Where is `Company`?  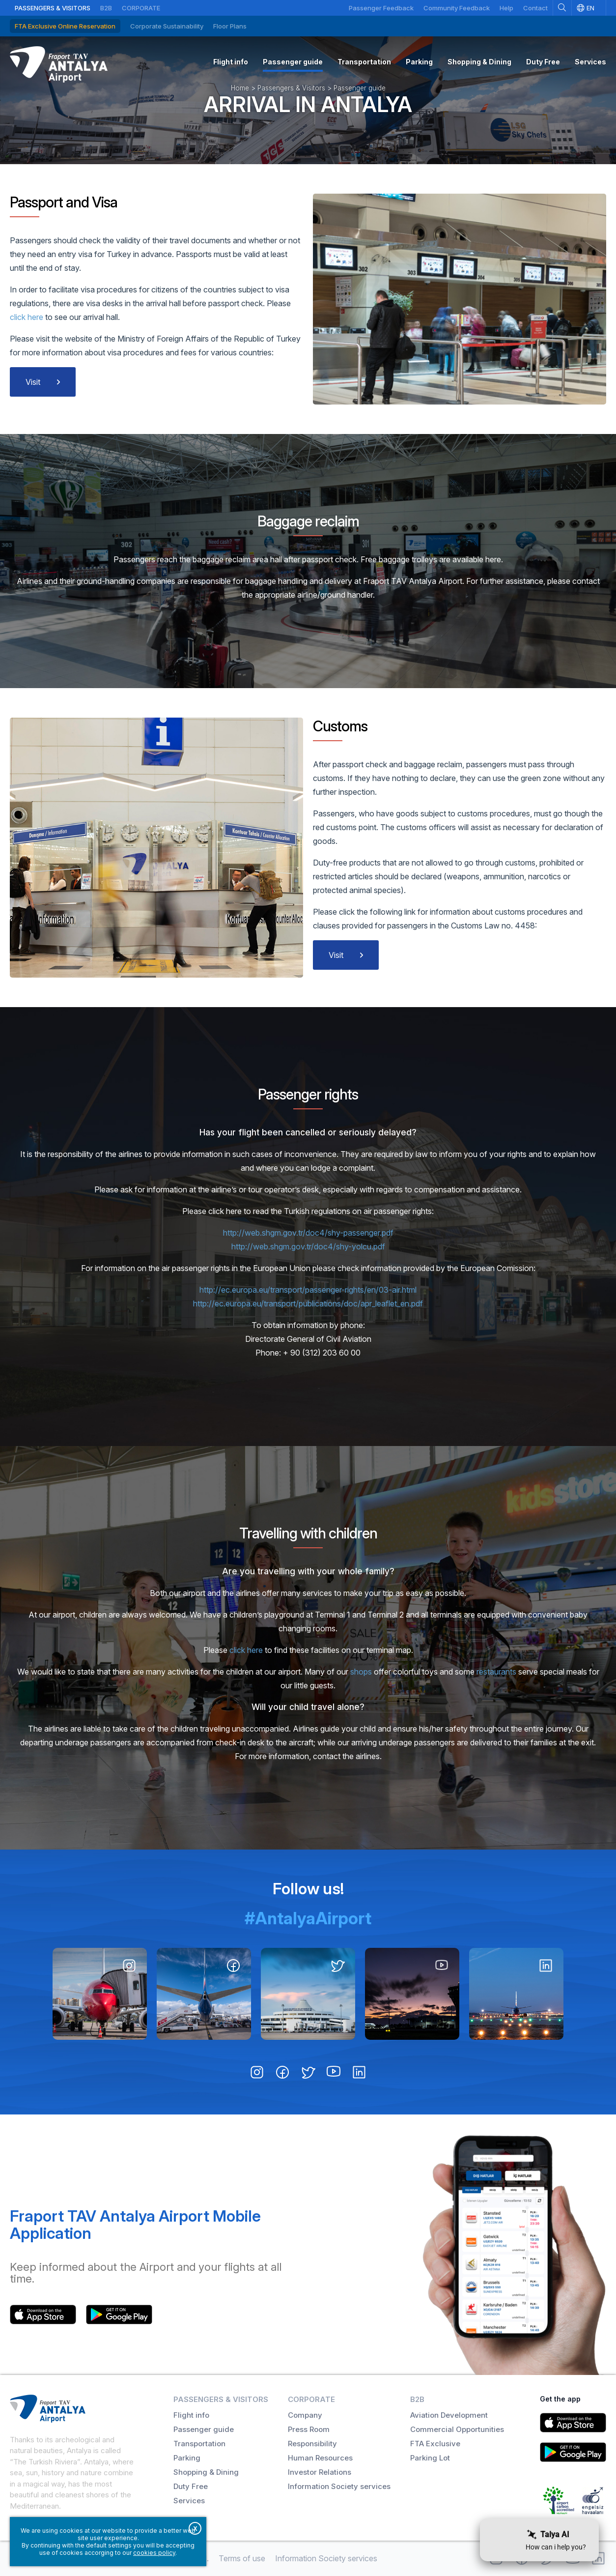
Company is located at coordinates (305, 2415).